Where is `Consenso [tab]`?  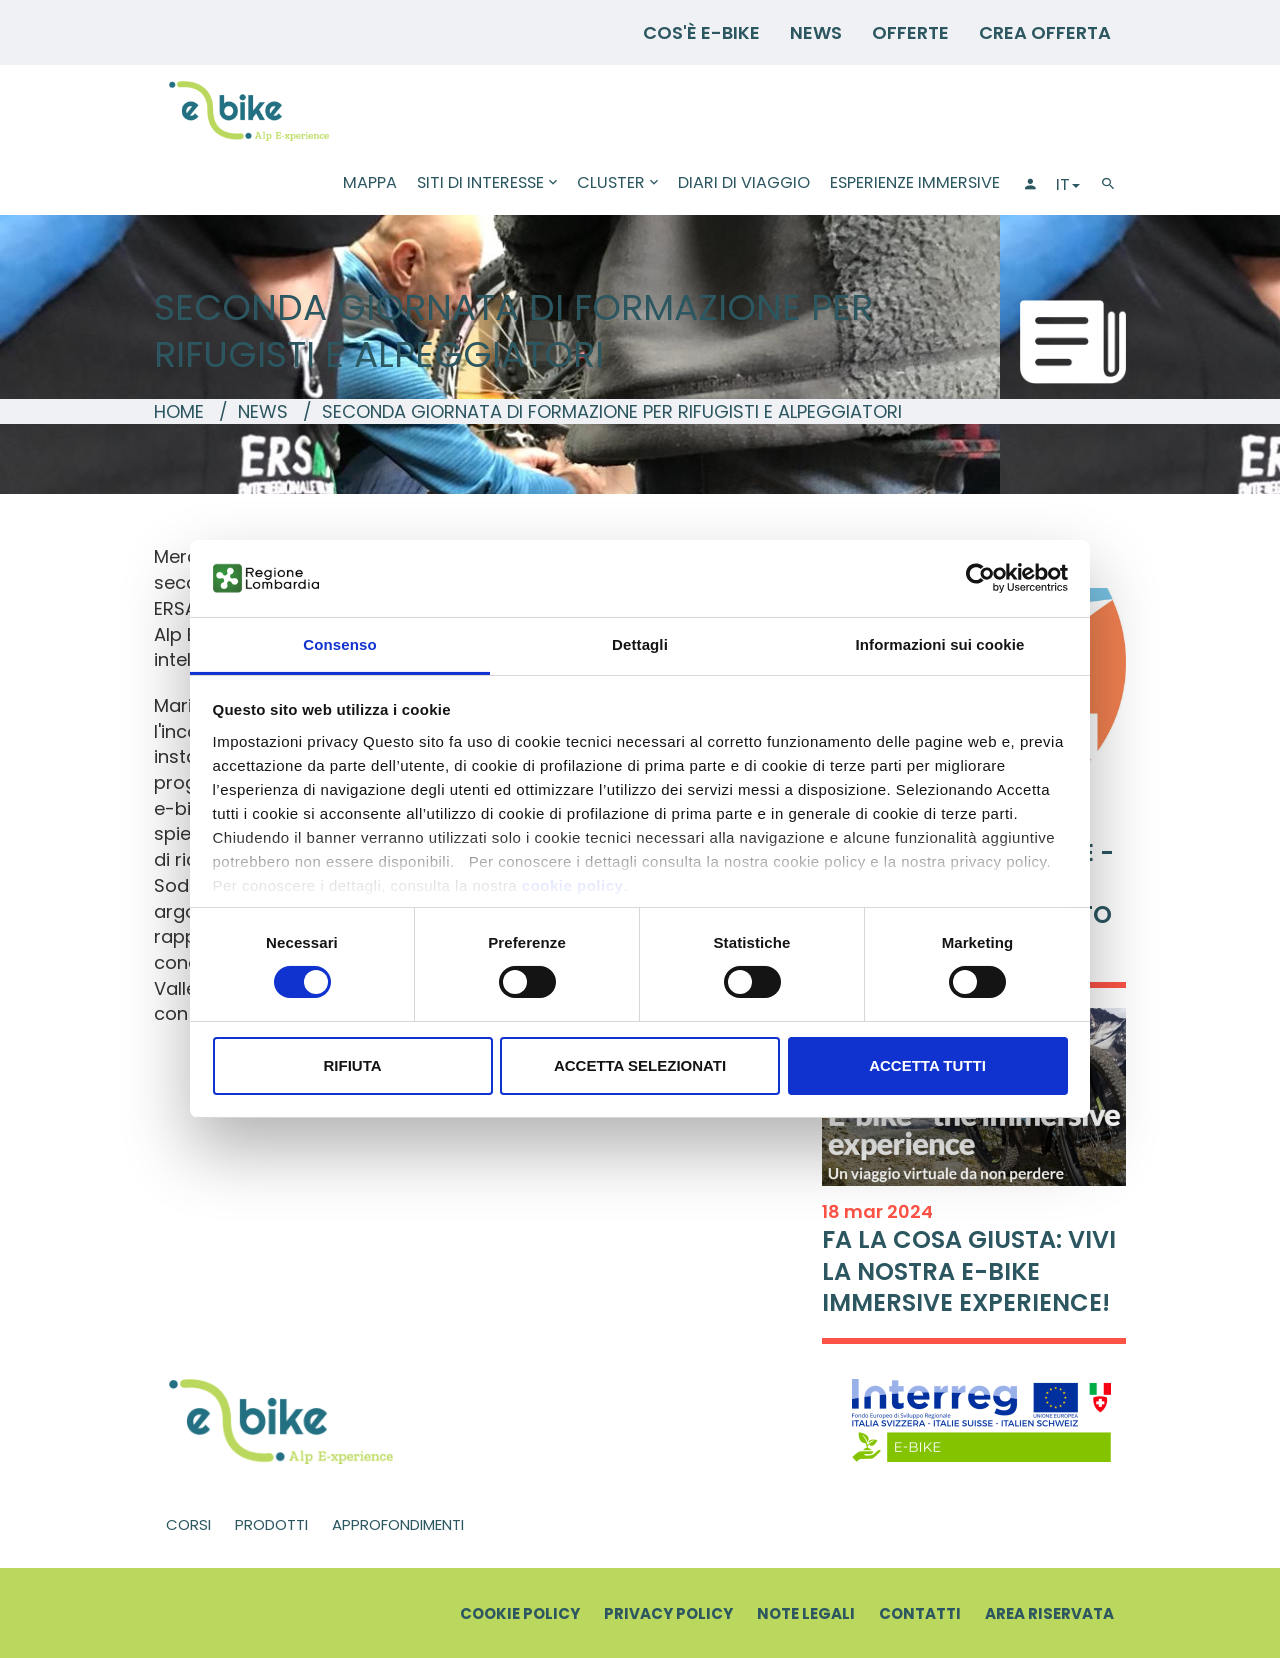
Consenso [tab] is located at coordinates (339, 644).